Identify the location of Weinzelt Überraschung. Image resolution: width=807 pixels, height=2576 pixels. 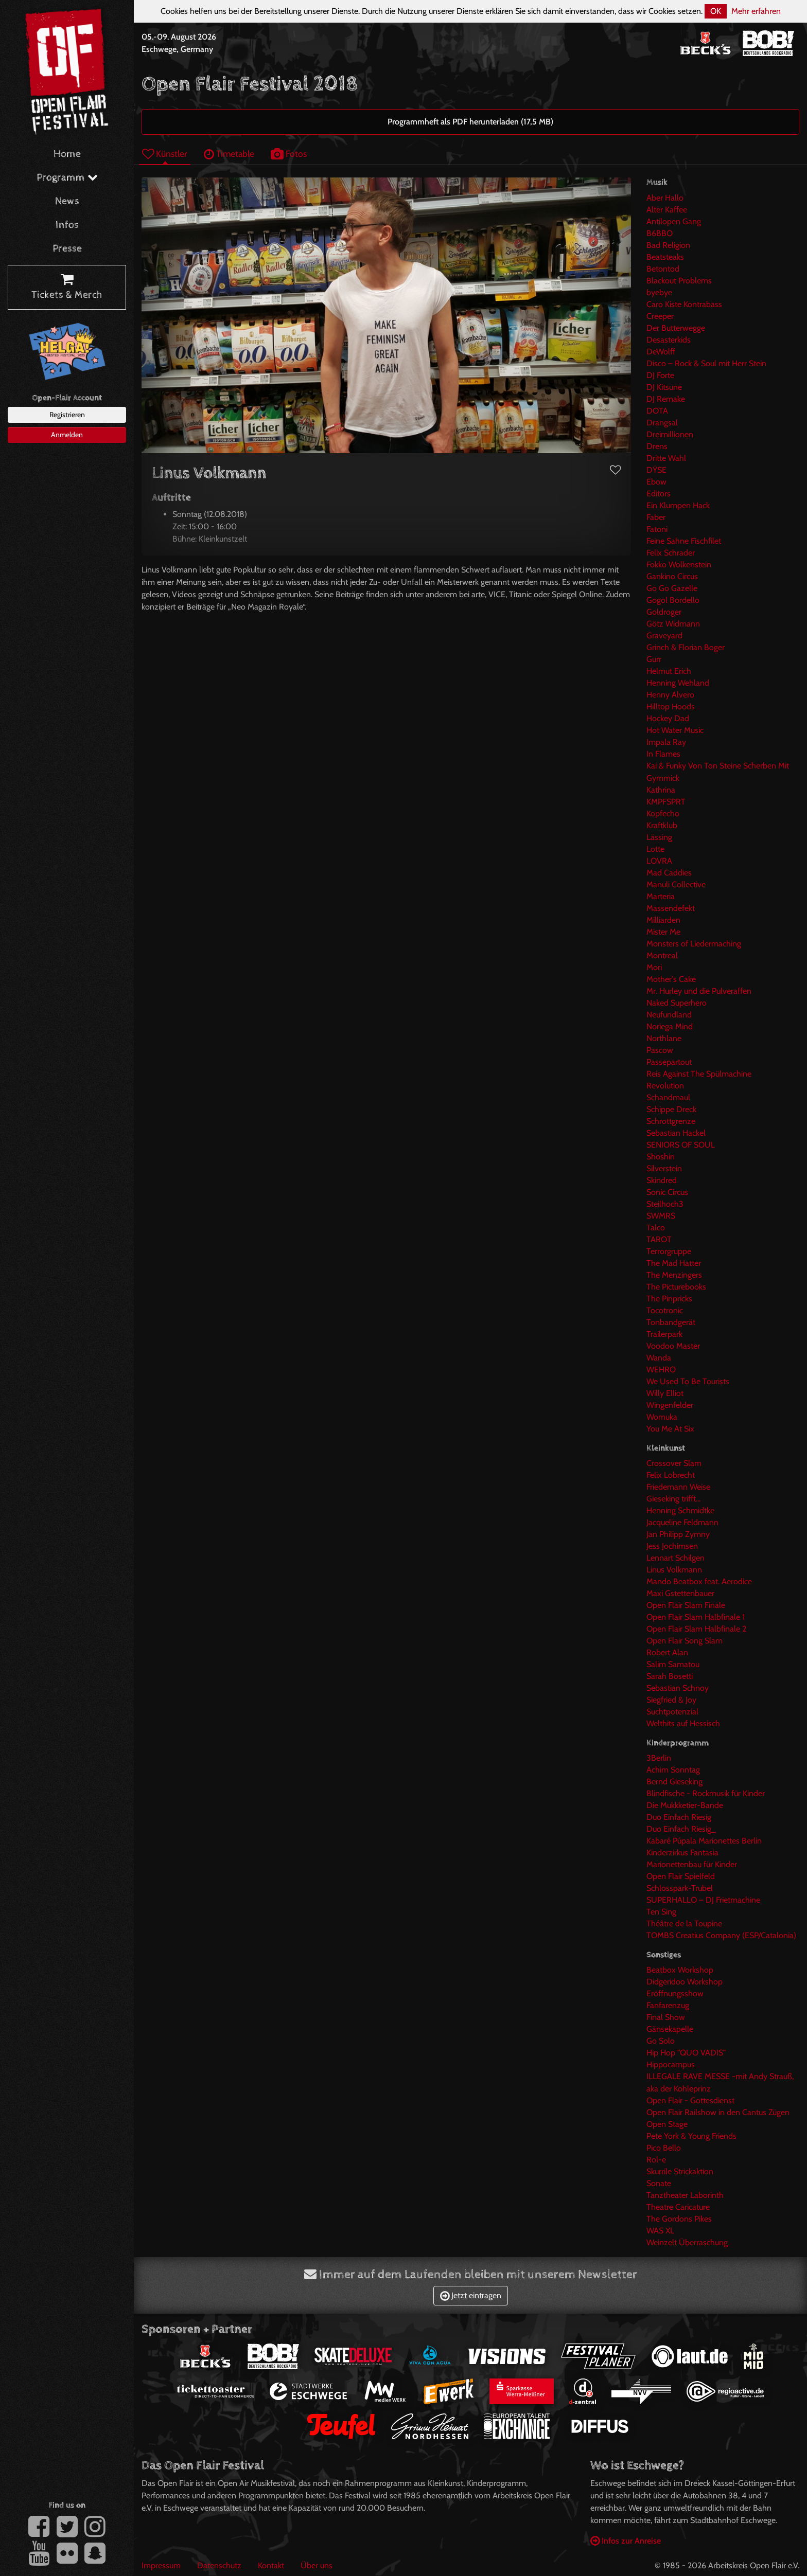
(687, 2242).